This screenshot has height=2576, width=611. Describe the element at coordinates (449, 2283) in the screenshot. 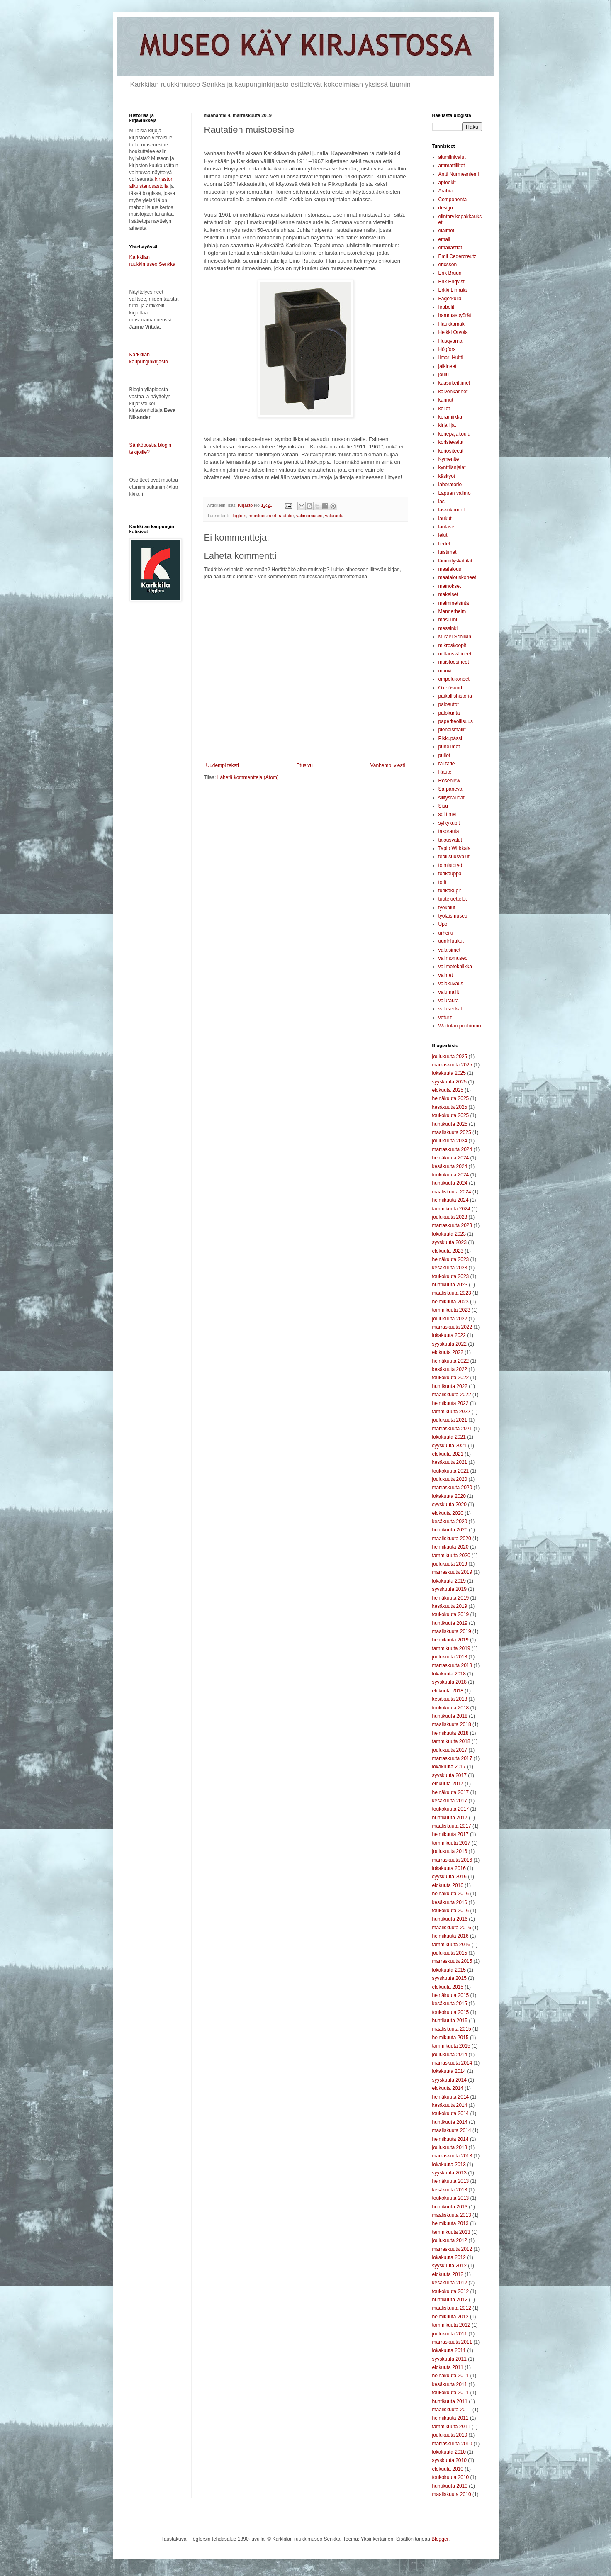

I see `kesäkuuta 2012` at that location.